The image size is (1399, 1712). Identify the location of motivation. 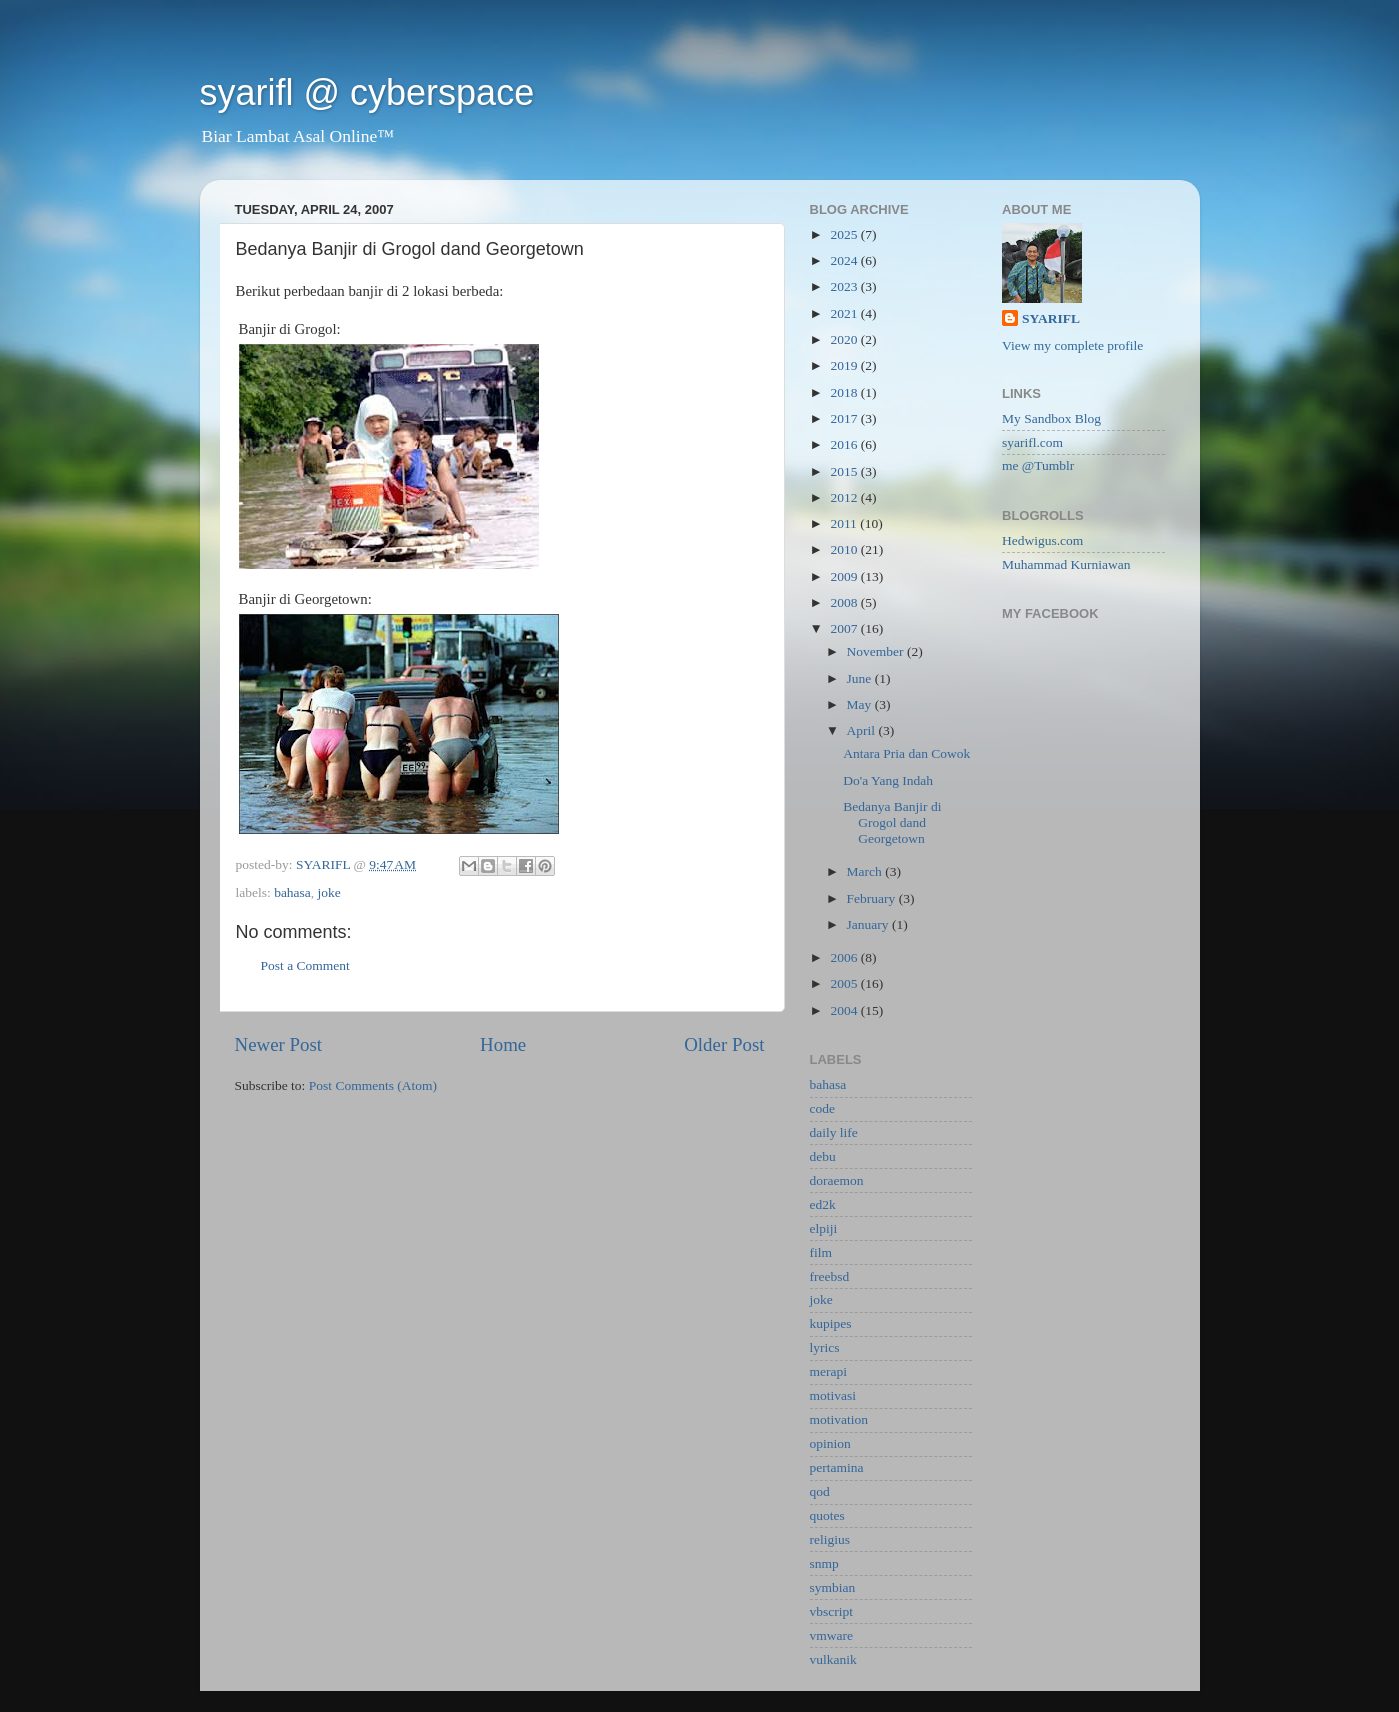
(839, 1419).